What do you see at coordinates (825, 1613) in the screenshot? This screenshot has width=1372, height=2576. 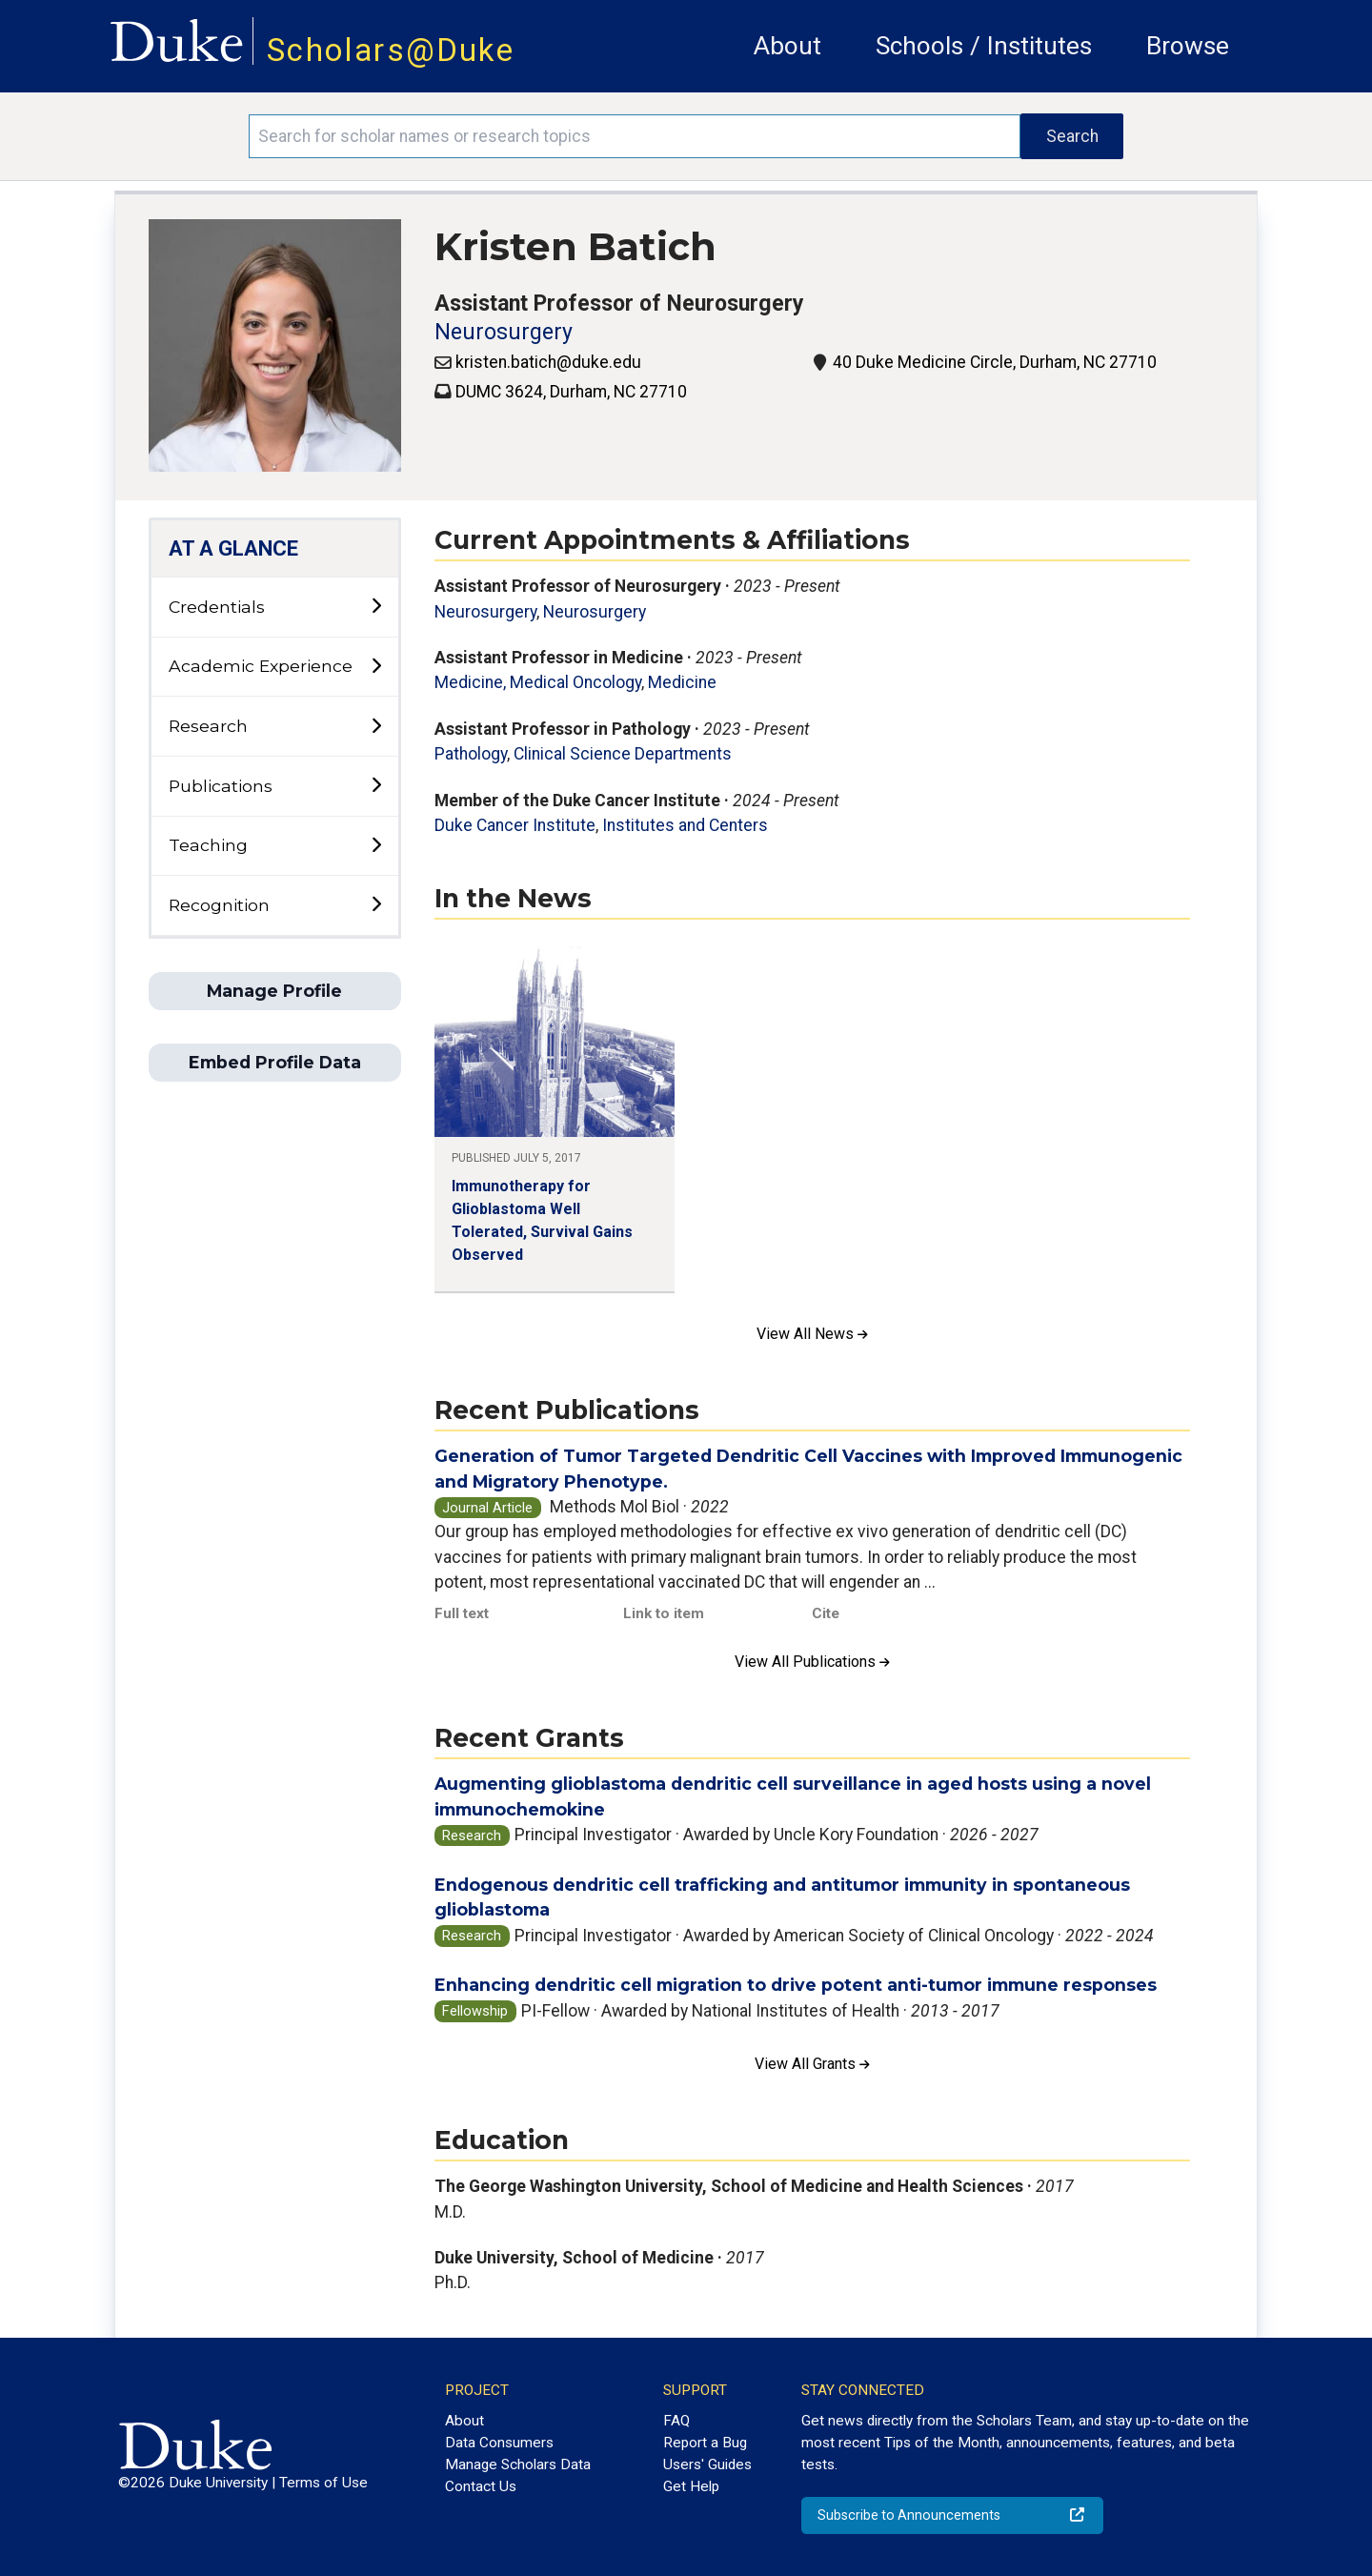 I see `Cite` at bounding box center [825, 1613].